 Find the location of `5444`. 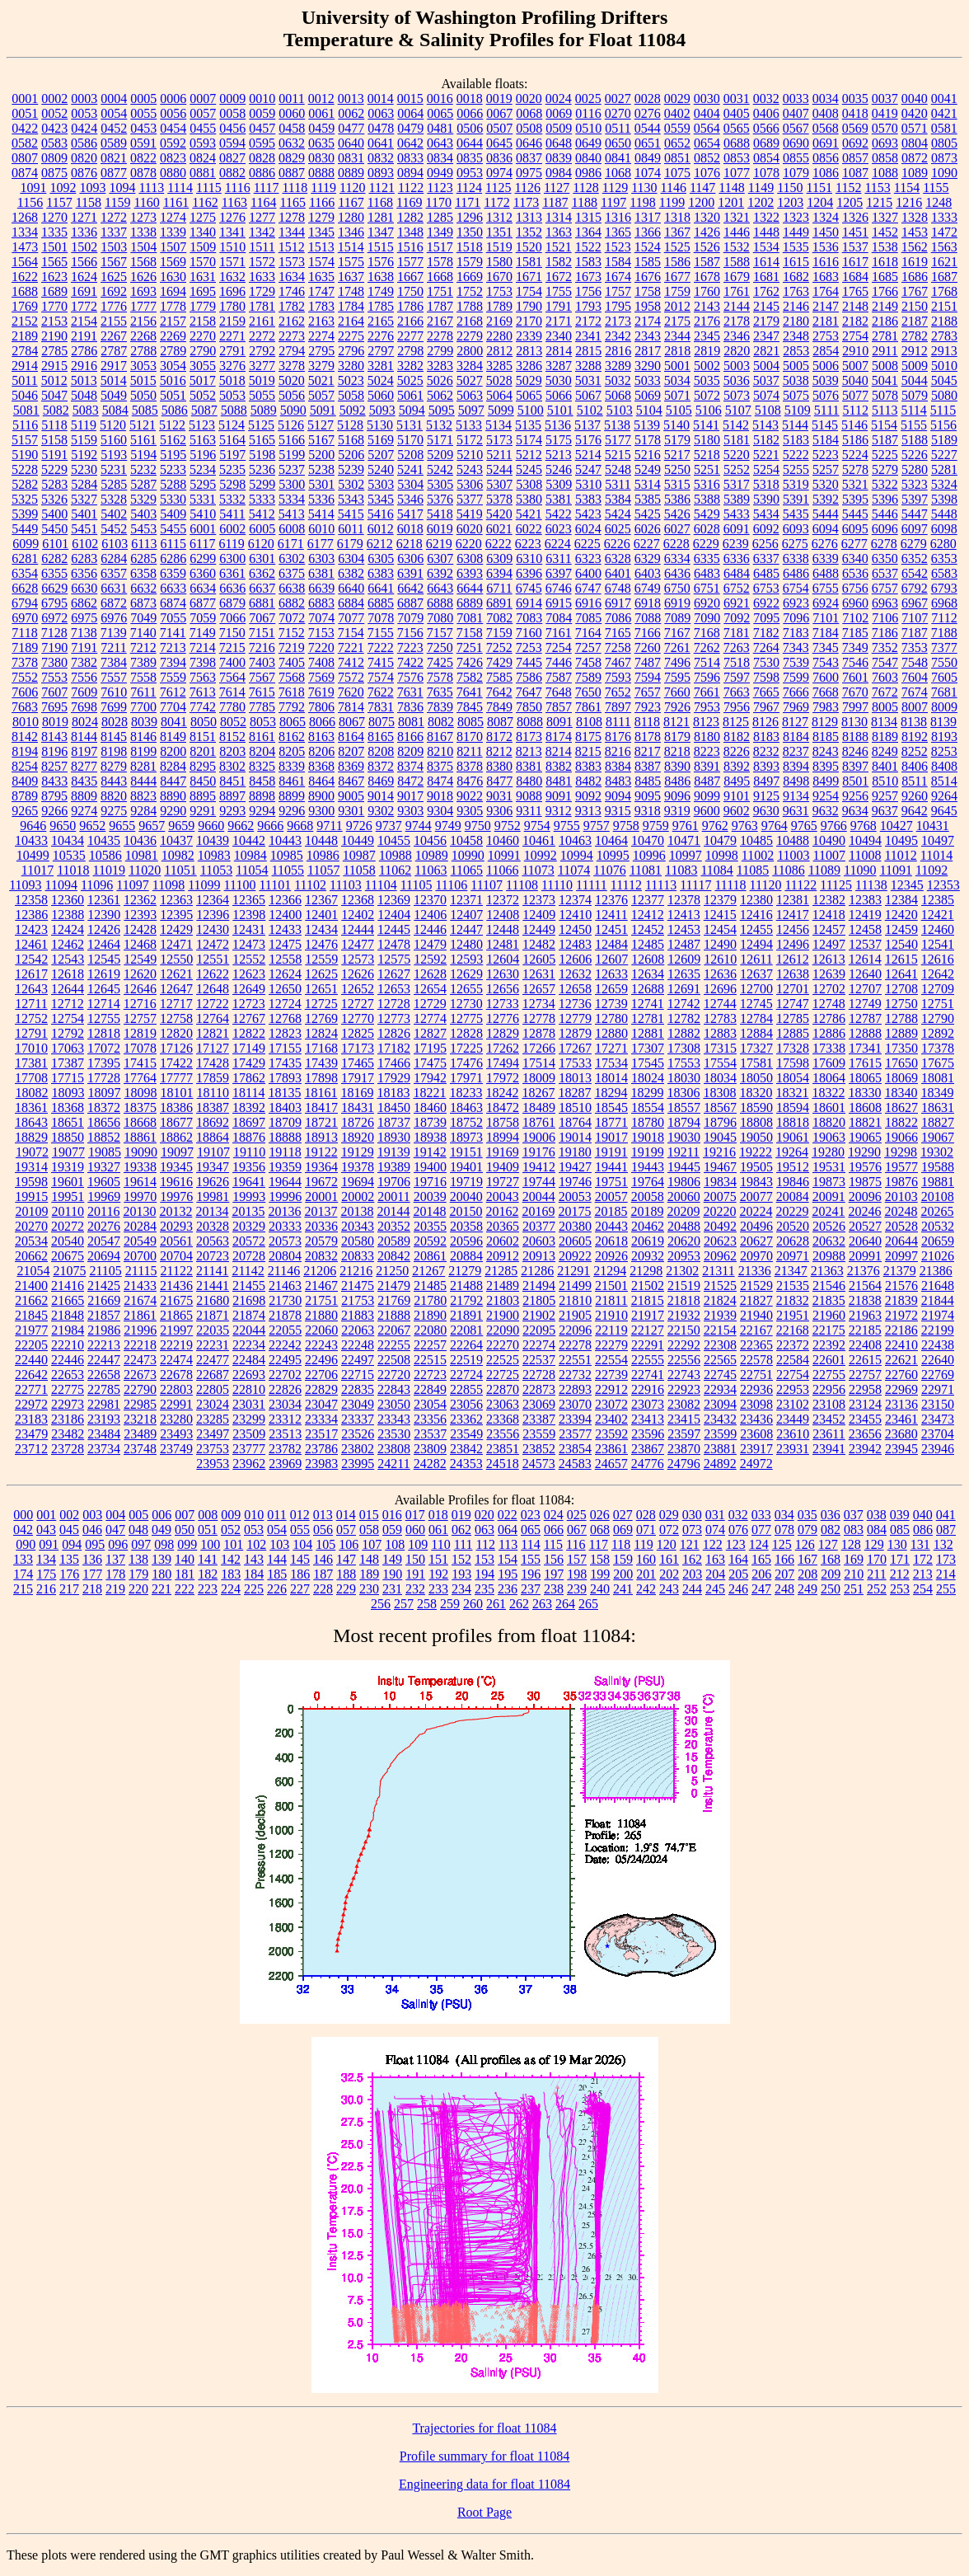

5444 is located at coordinates (825, 514).